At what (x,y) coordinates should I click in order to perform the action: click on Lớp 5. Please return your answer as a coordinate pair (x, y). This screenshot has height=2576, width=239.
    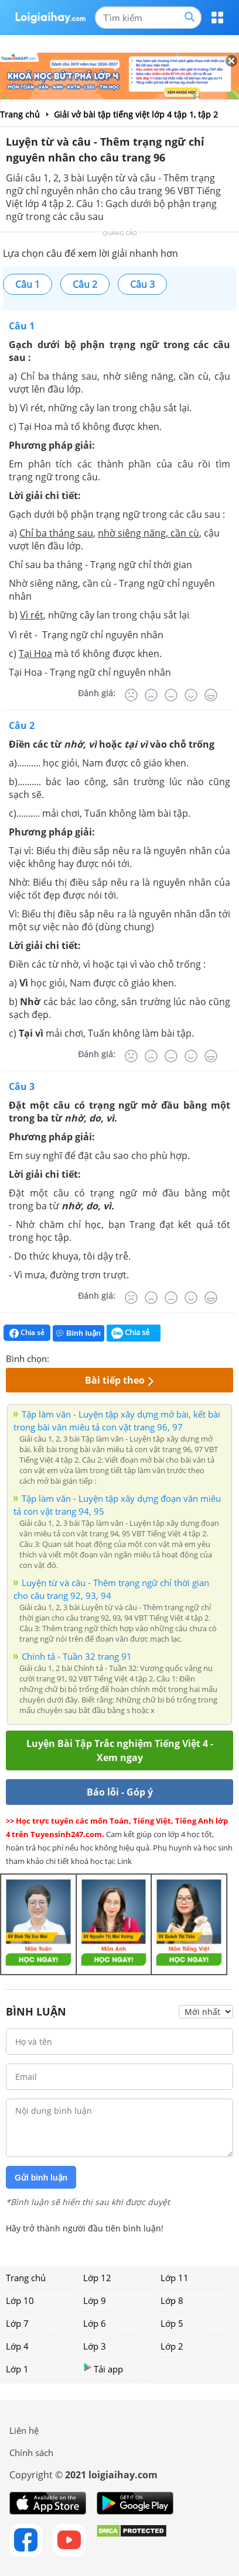
    Looking at the image, I should click on (172, 2323).